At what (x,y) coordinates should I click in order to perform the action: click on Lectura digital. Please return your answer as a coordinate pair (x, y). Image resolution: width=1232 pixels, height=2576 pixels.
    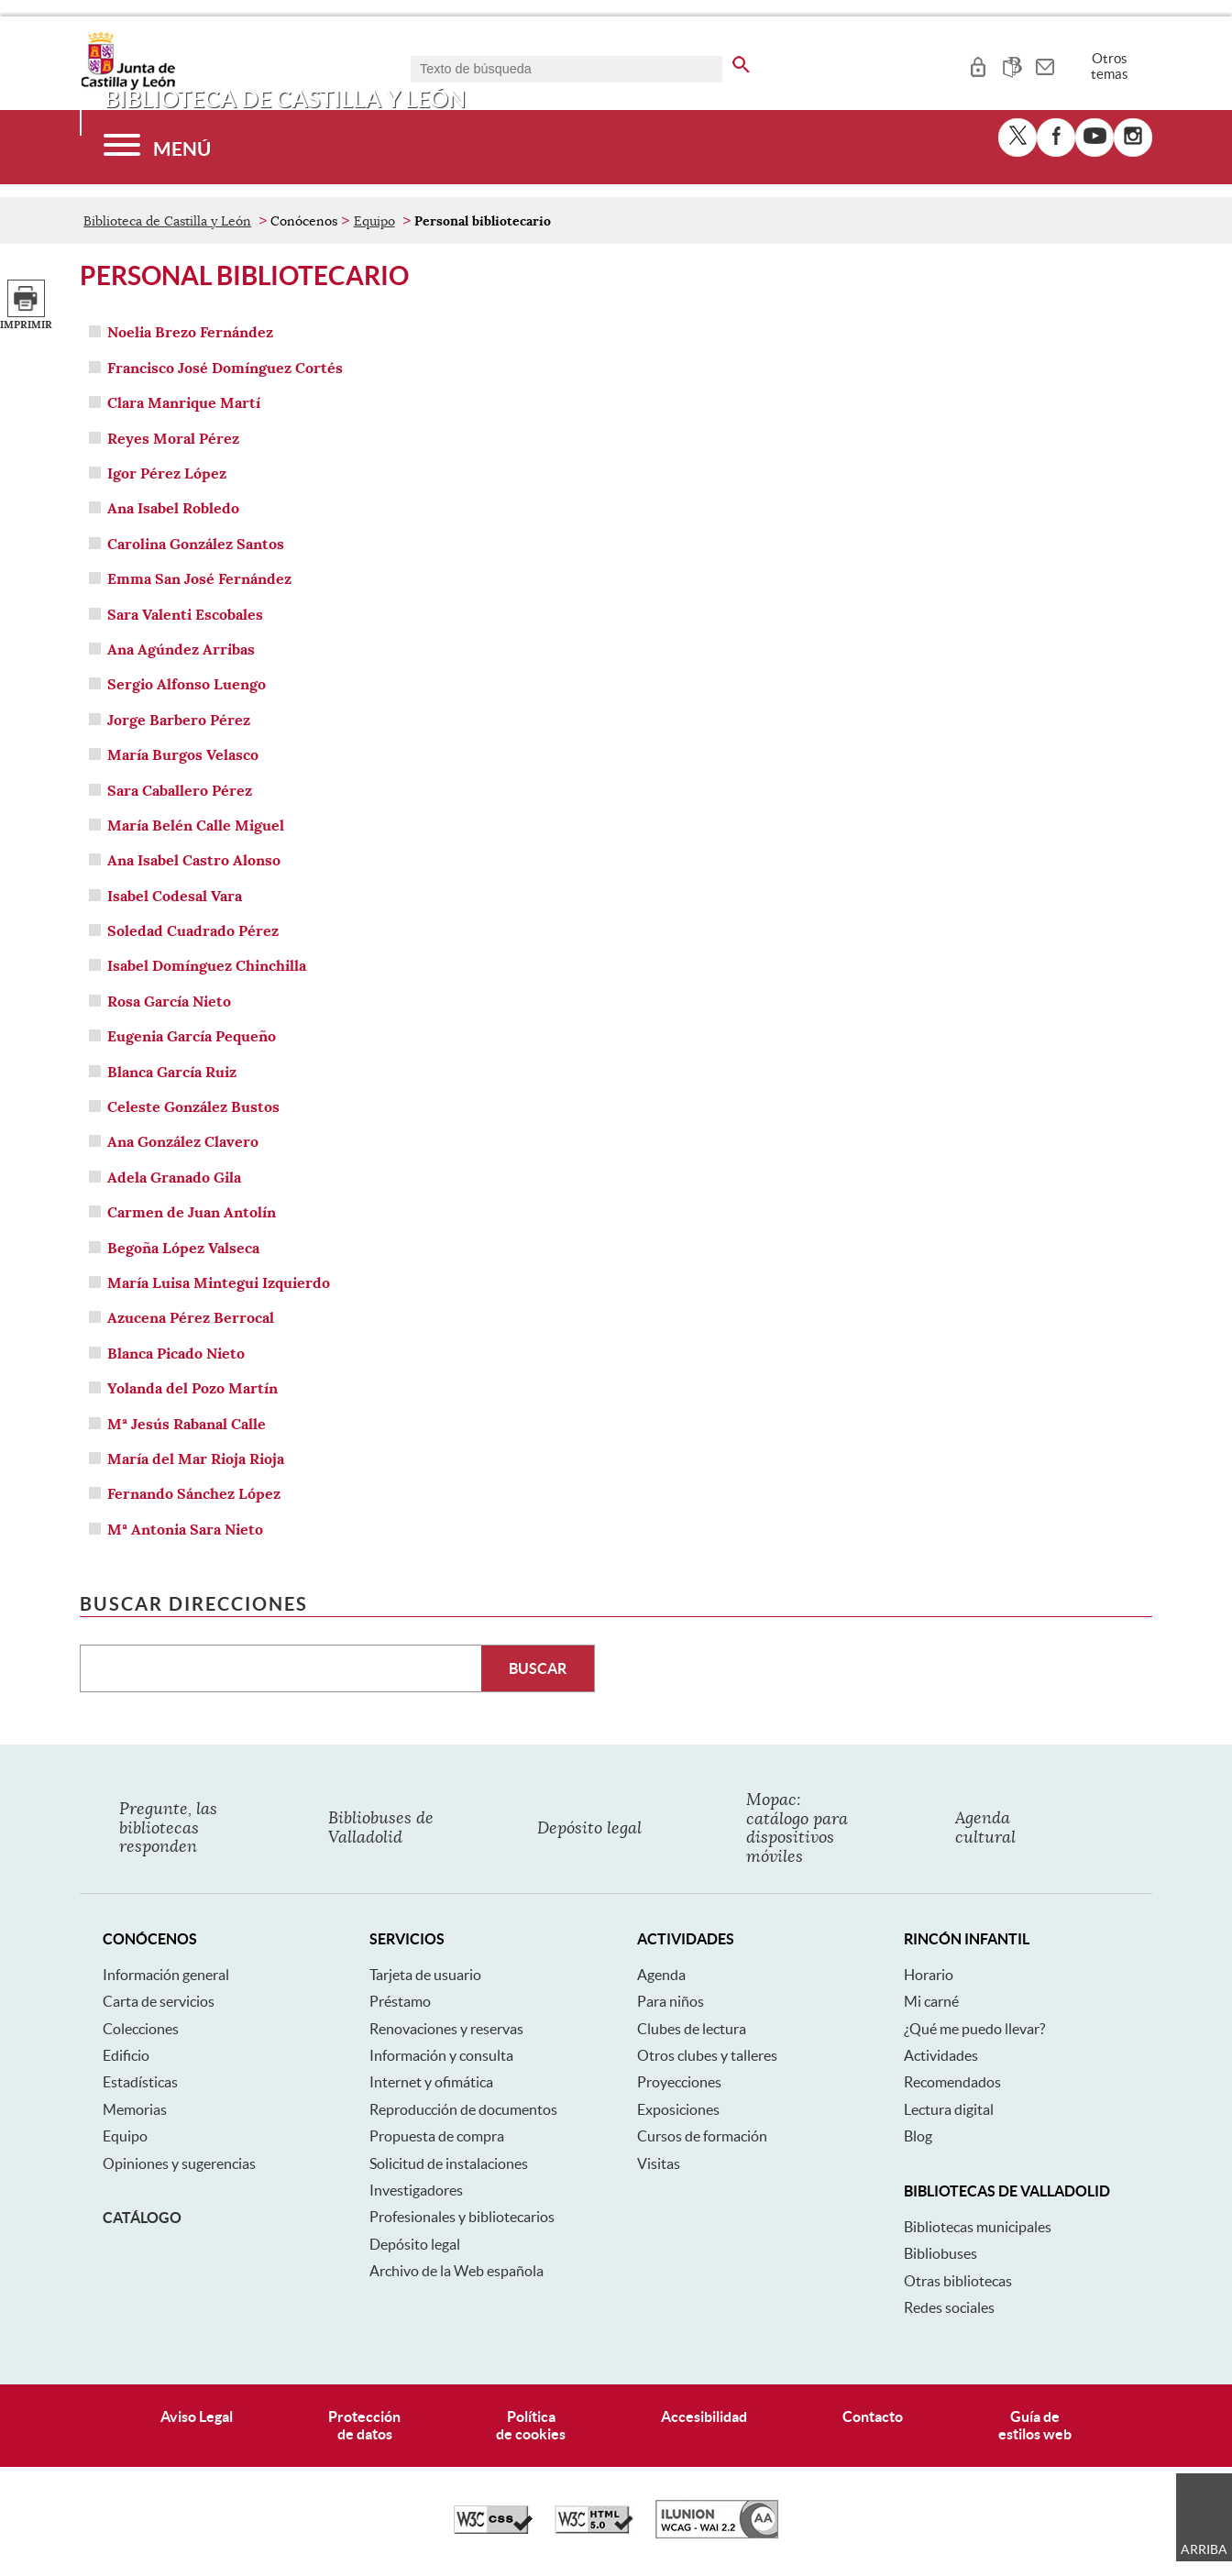
    Looking at the image, I should click on (949, 2109).